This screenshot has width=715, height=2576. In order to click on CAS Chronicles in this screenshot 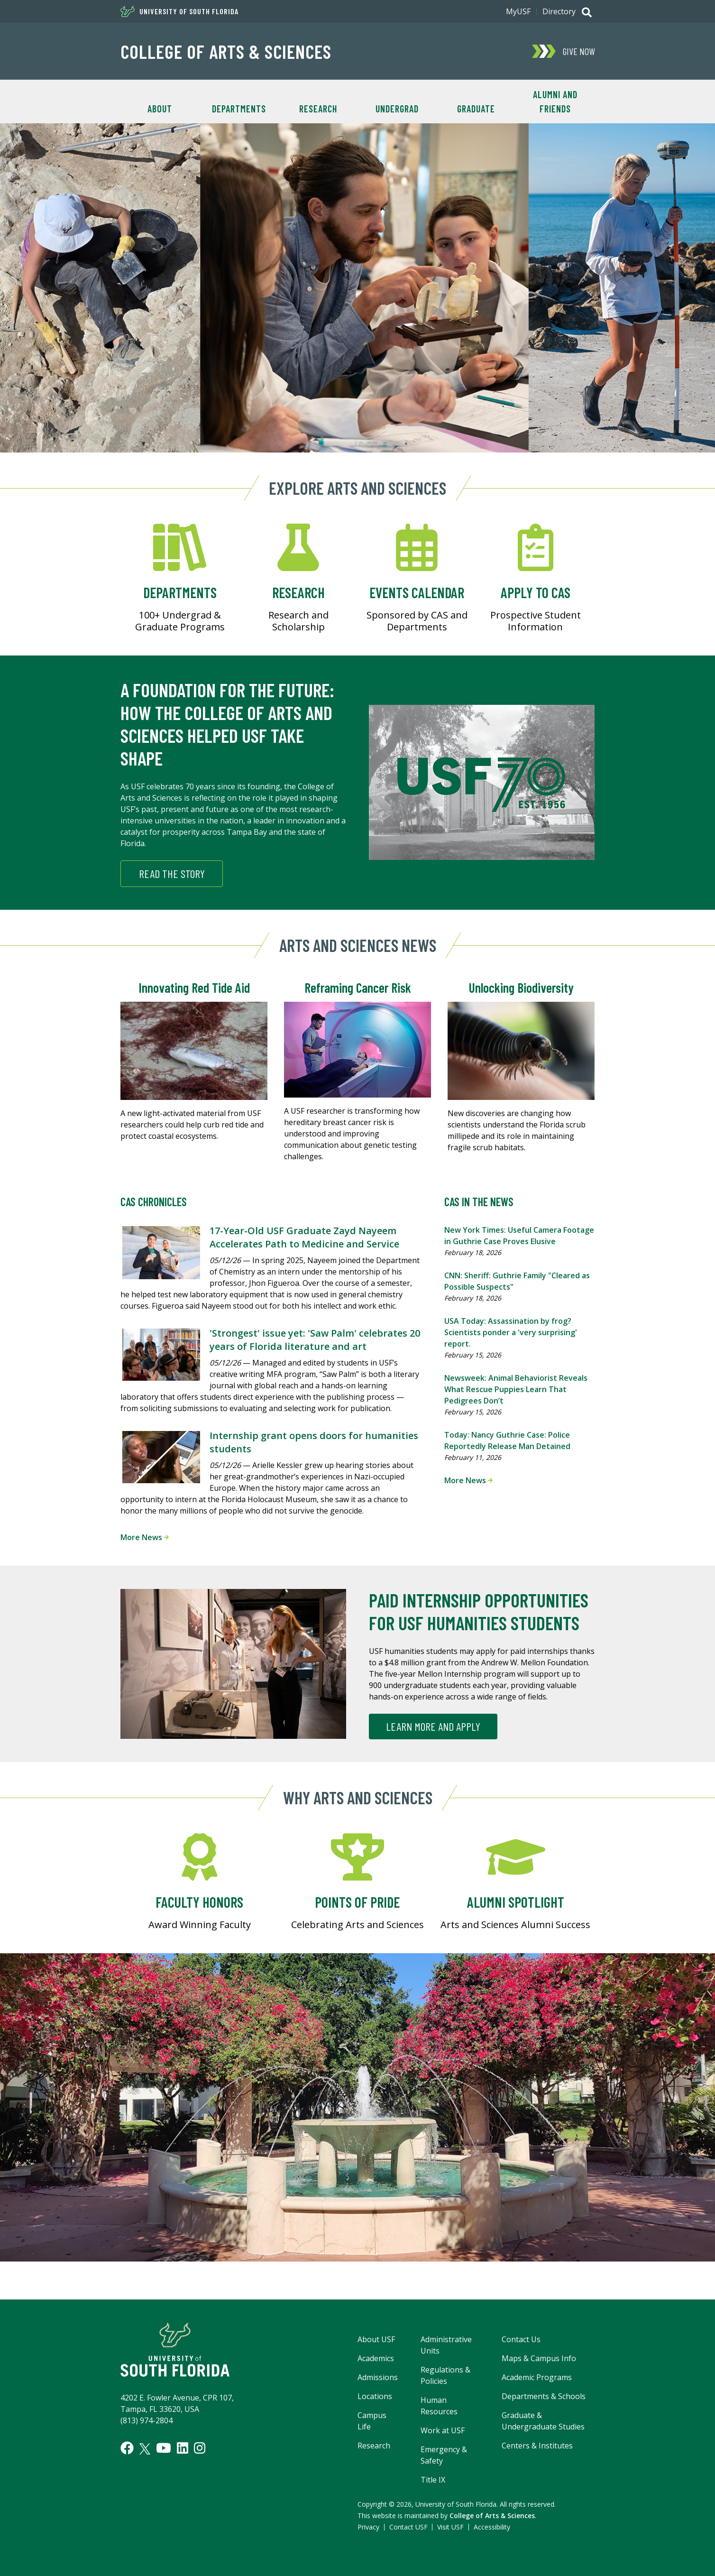, I will do `click(153, 1202)`.